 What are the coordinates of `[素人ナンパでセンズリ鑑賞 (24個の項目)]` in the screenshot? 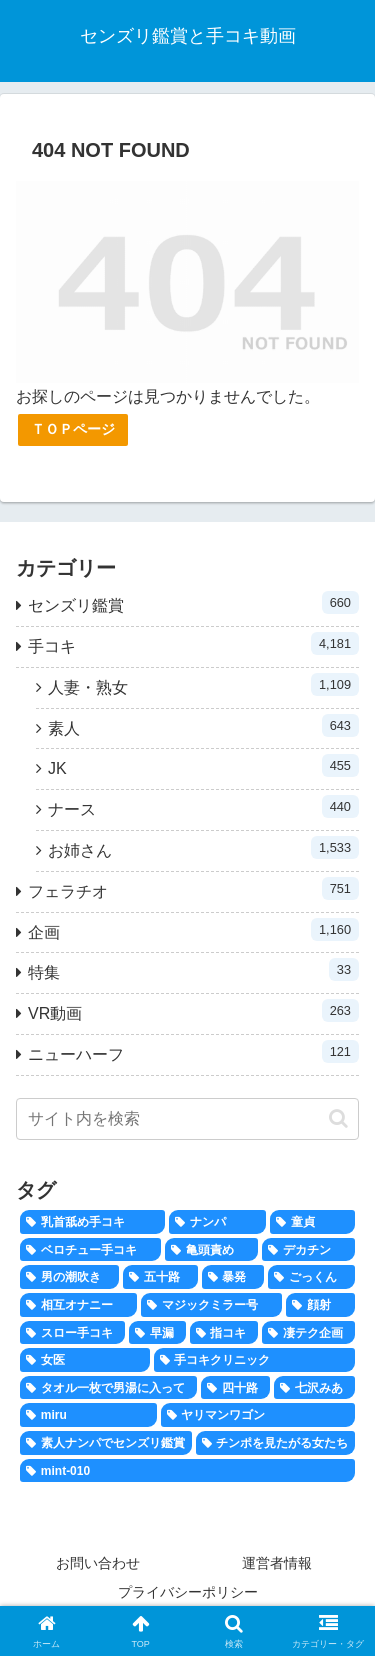 It's located at (106, 1443).